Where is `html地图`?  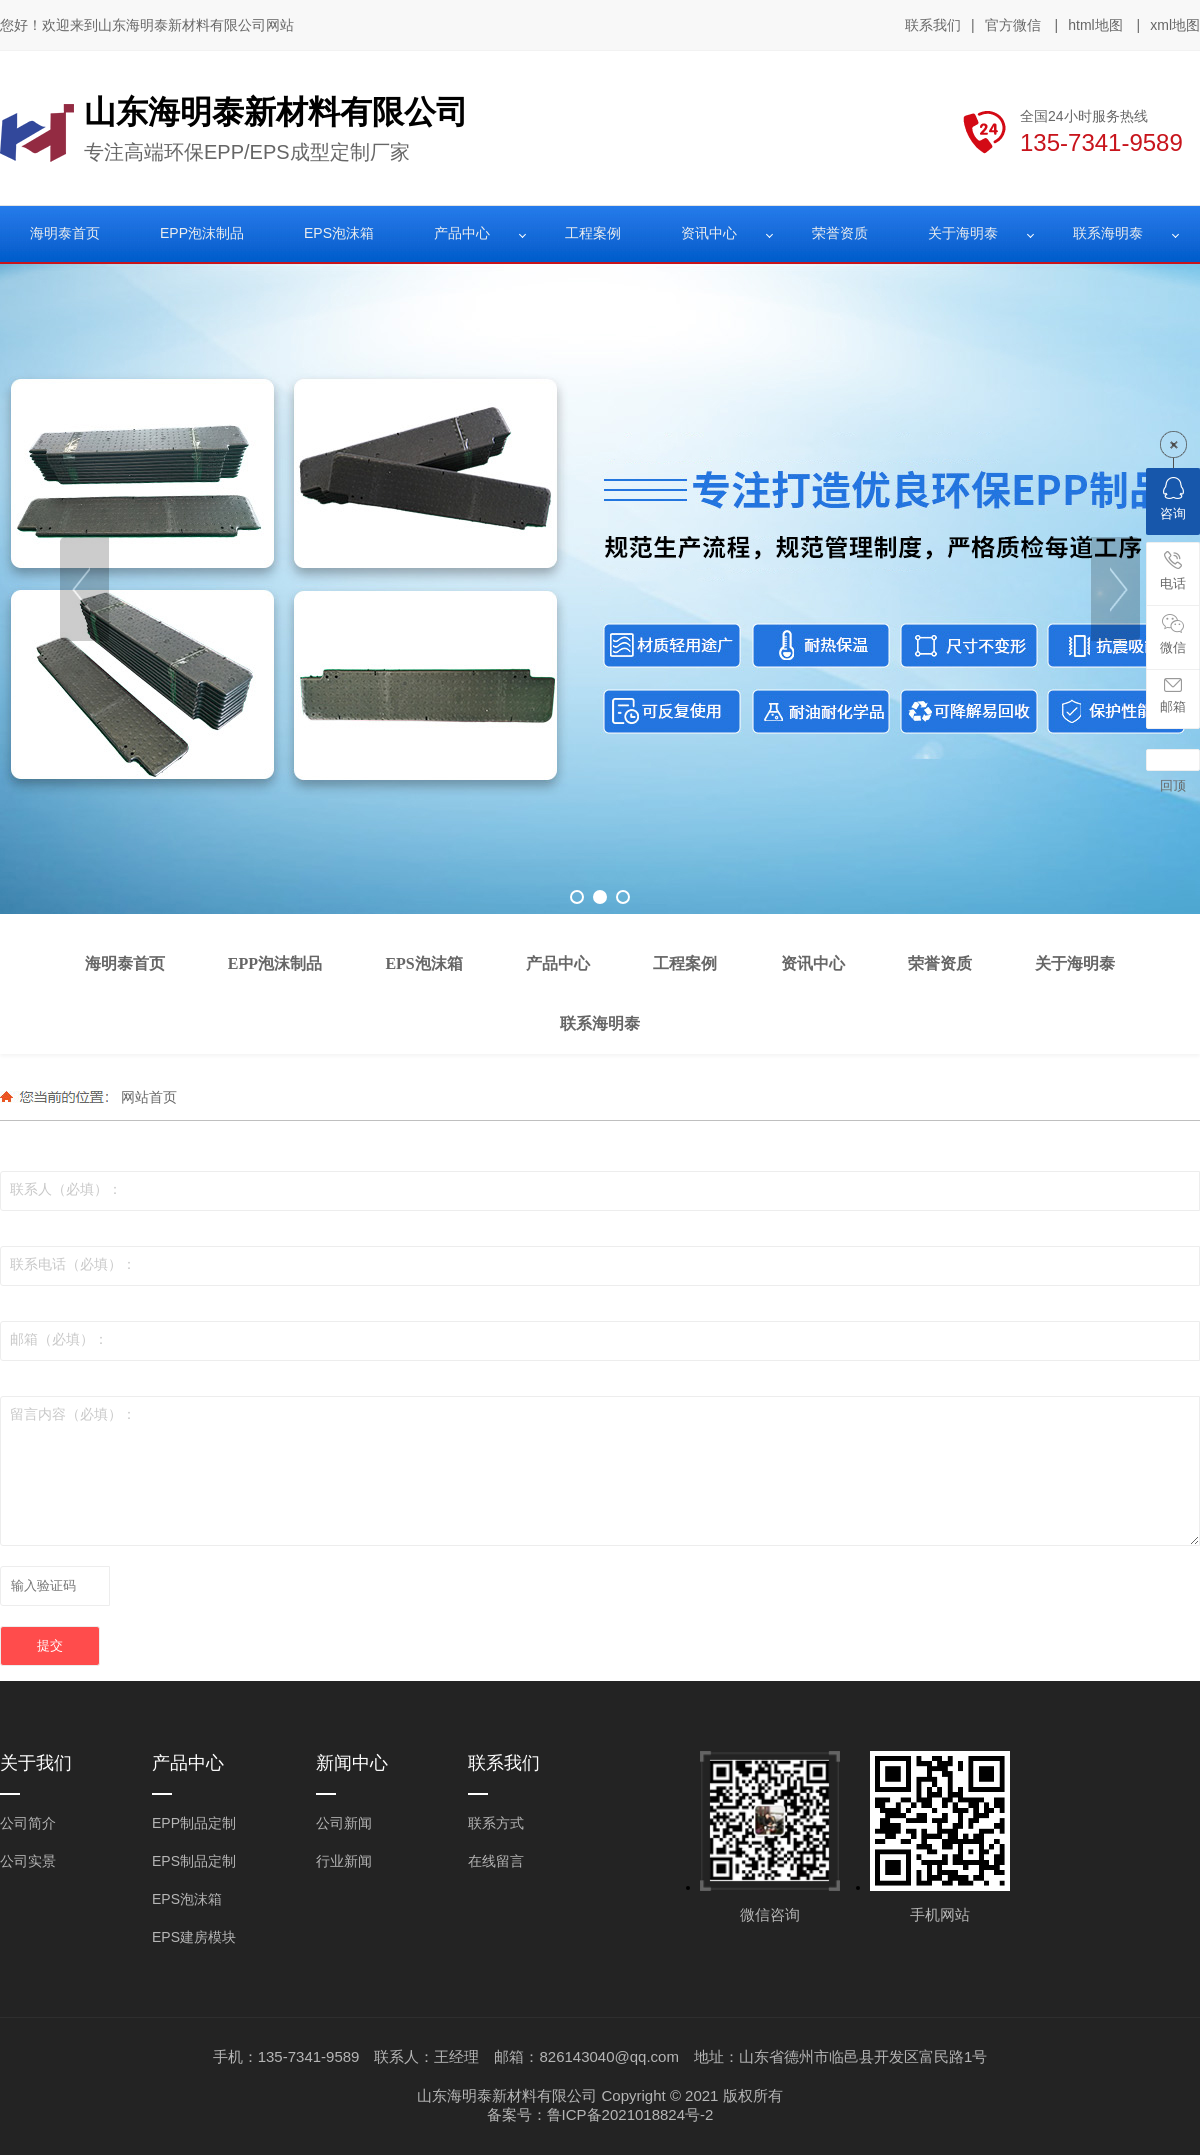 html地图 is located at coordinates (1095, 25).